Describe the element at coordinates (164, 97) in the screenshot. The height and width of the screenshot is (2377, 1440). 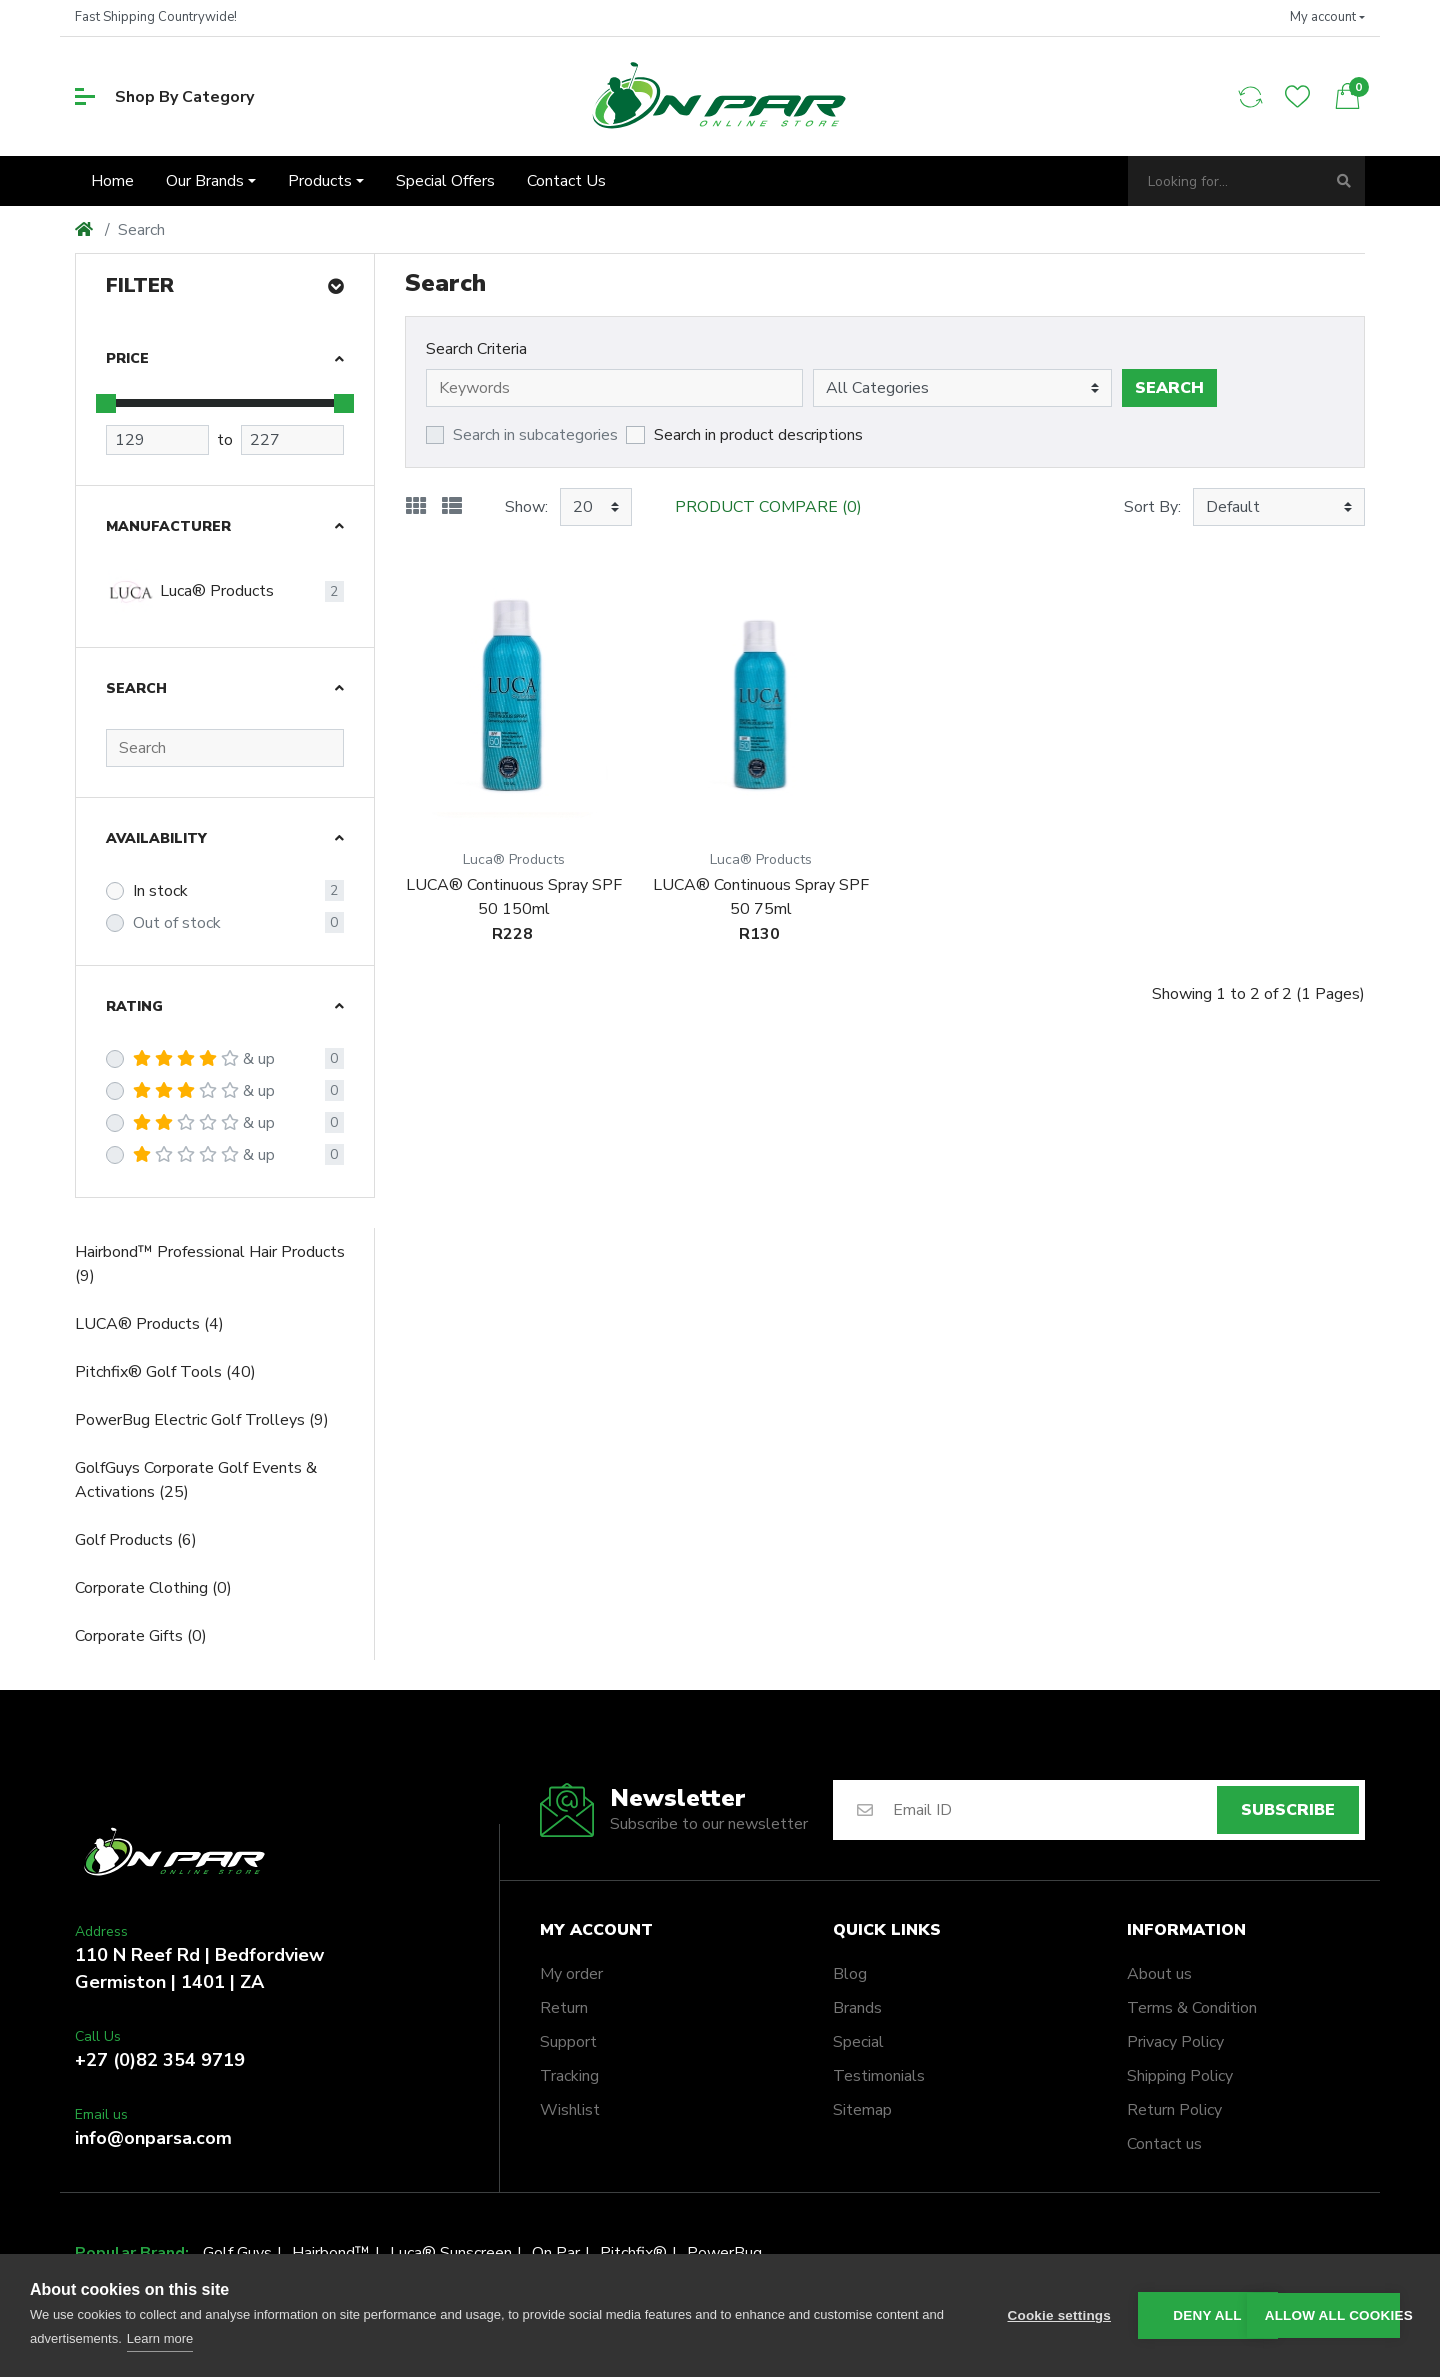
I see `Shop By Category` at that location.